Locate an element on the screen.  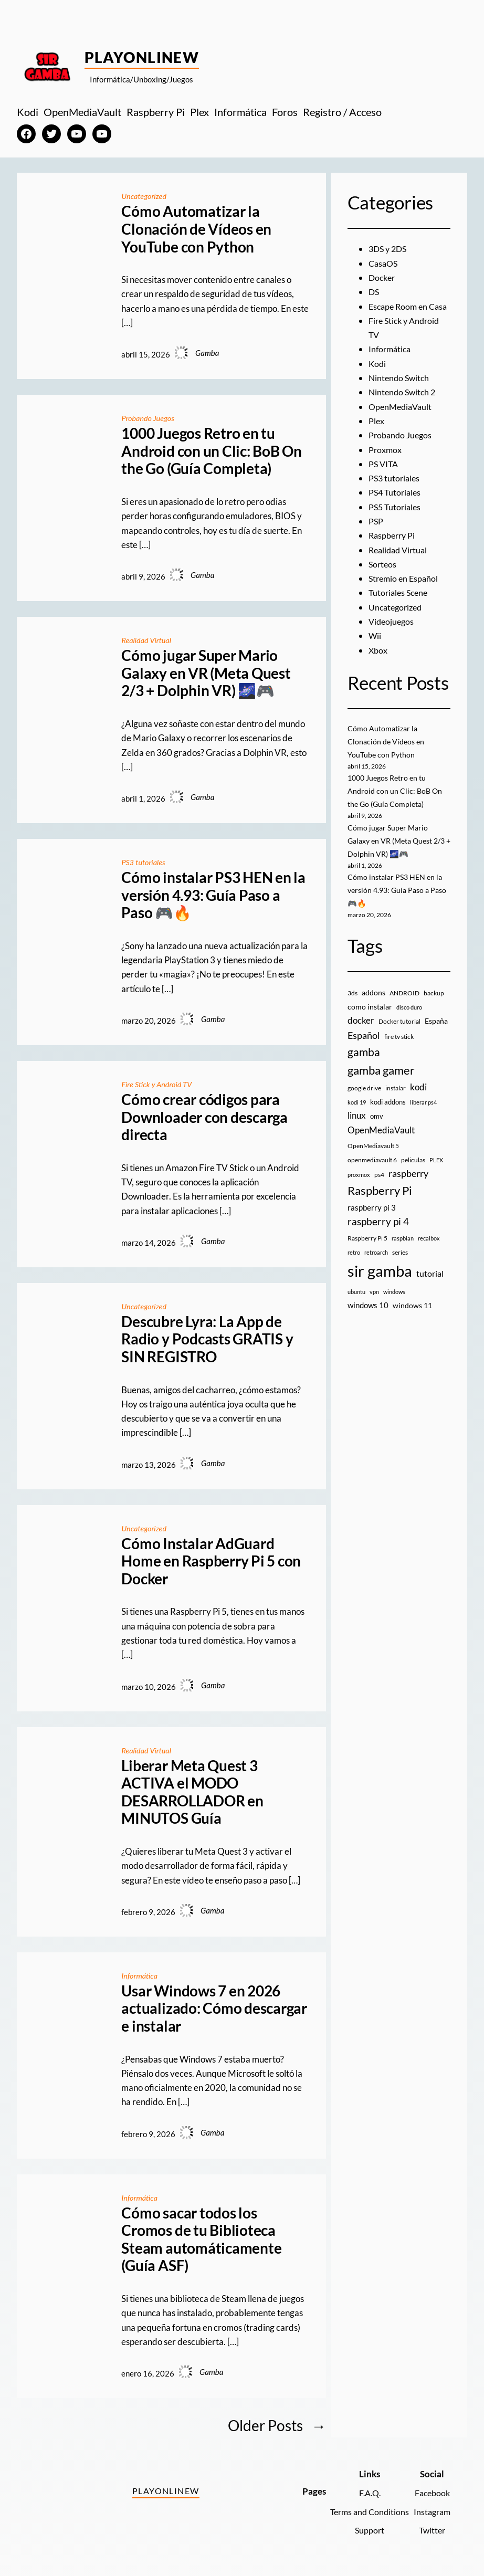
gamba gamer [gamba gamer (82 elementos)] is located at coordinates (381, 1079).